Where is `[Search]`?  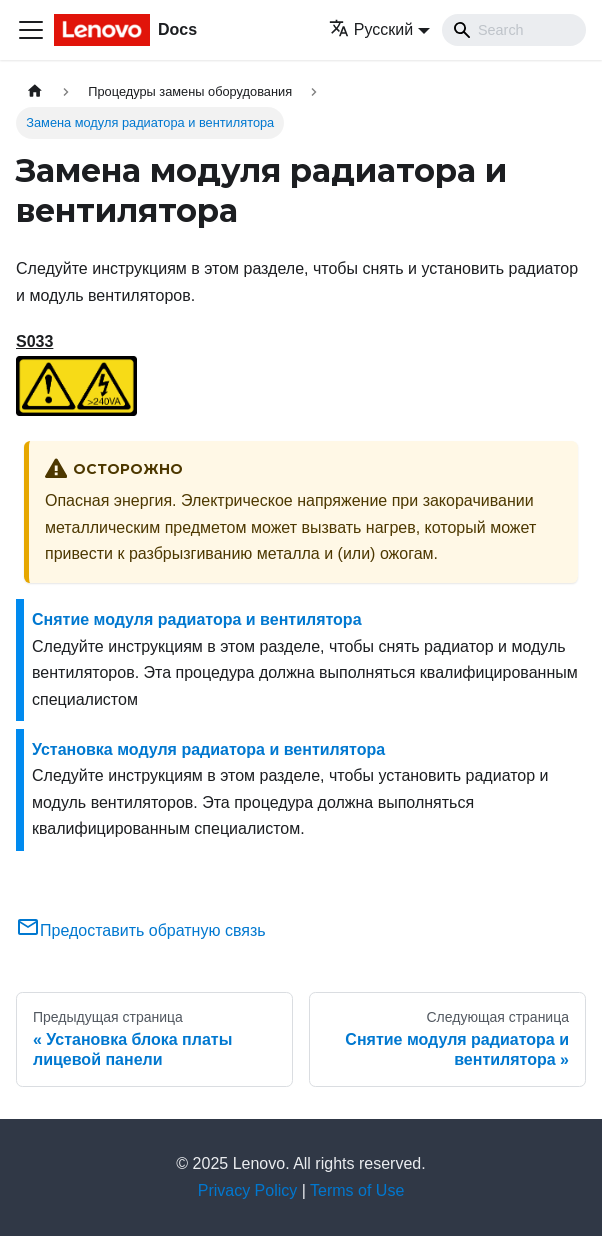
[Search] is located at coordinates (514, 30).